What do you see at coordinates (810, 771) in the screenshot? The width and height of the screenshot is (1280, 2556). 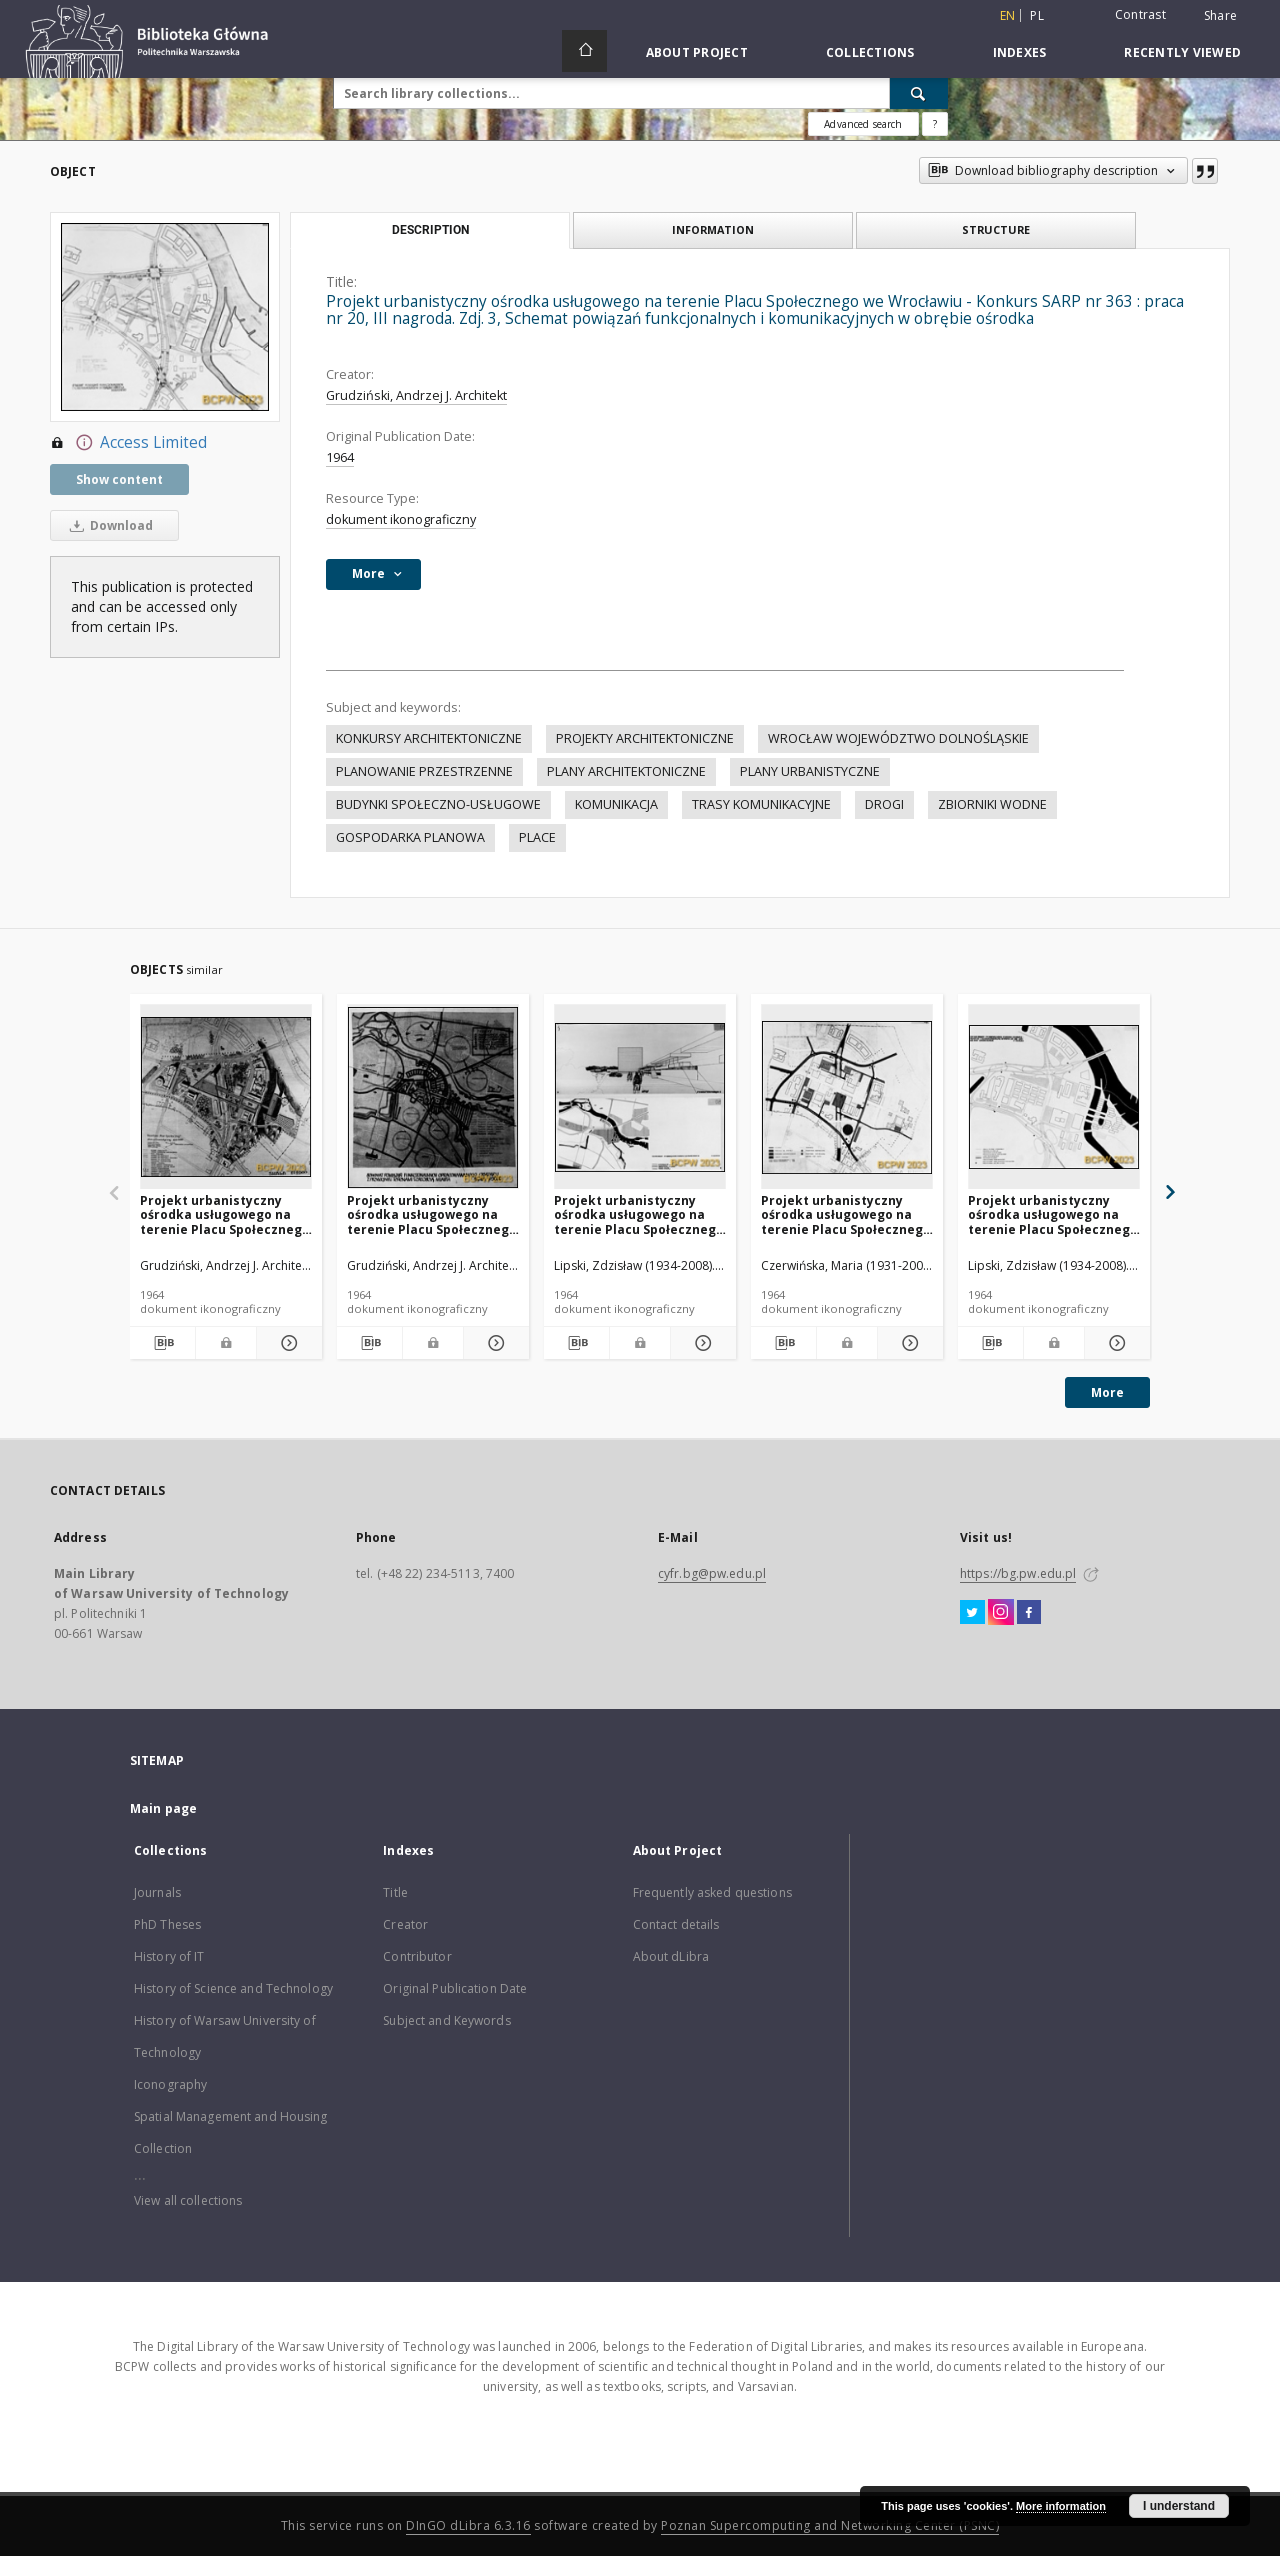 I see `PLANY URBANISTYCZNE` at bounding box center [810, 771].